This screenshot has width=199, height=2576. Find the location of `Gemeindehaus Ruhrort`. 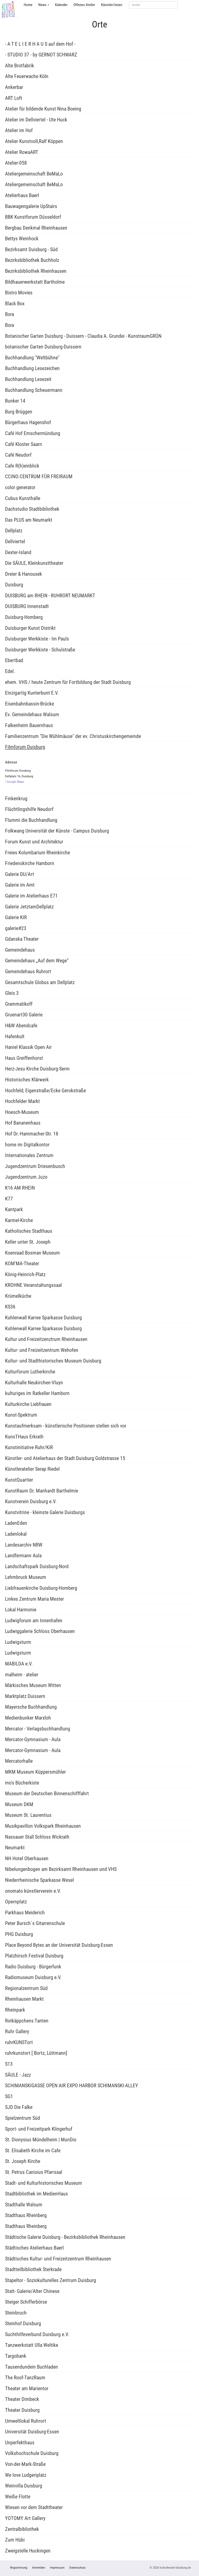

Gemeindehaus Ruhrort is located at coordinates (28, 971).